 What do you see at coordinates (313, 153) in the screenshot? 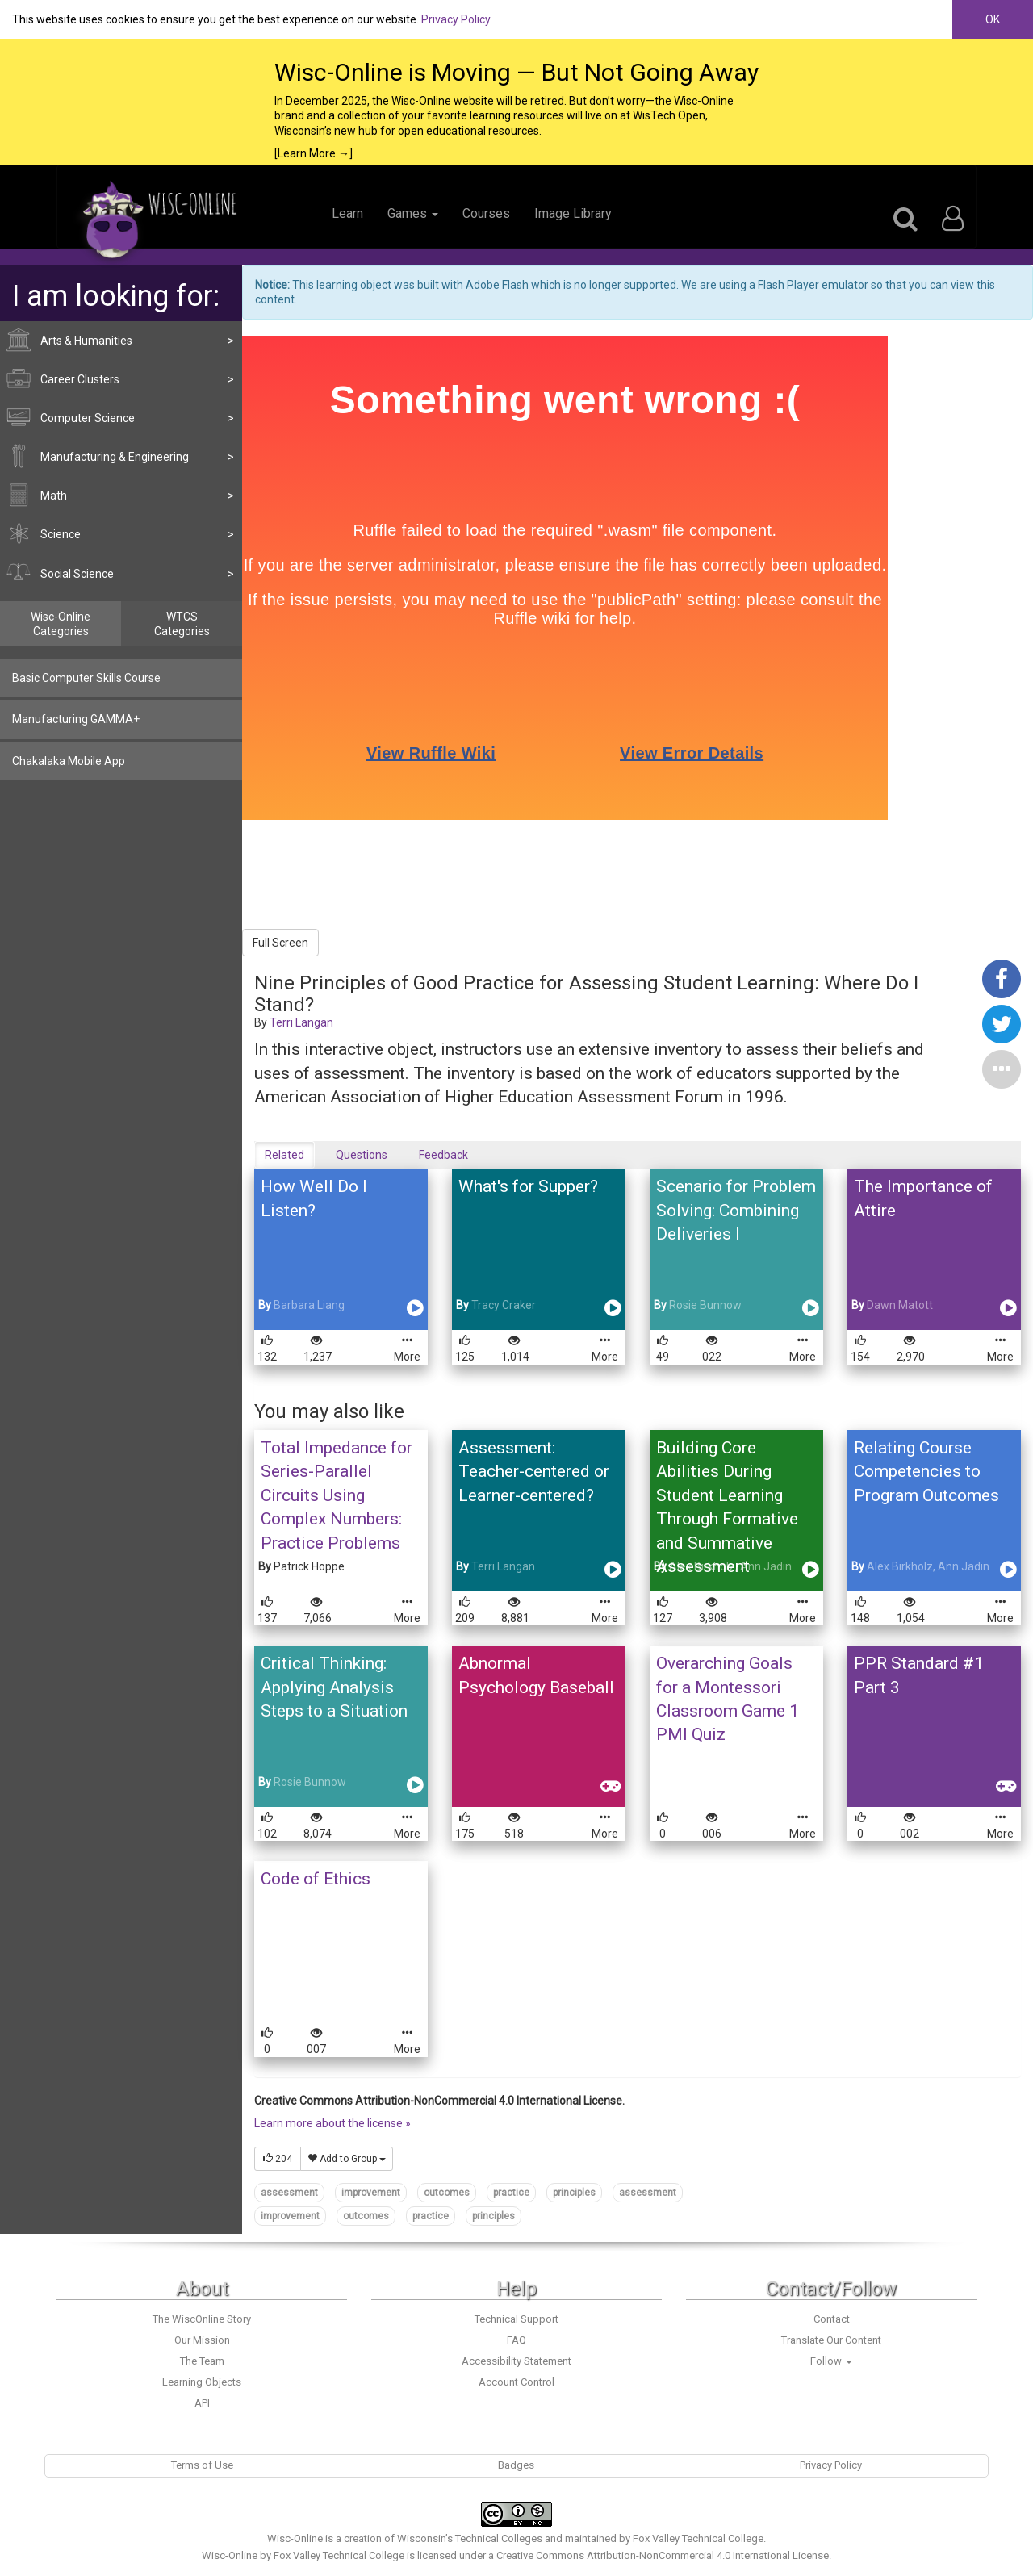
I see `[Learn More →]` at bounding box center [313, 153].